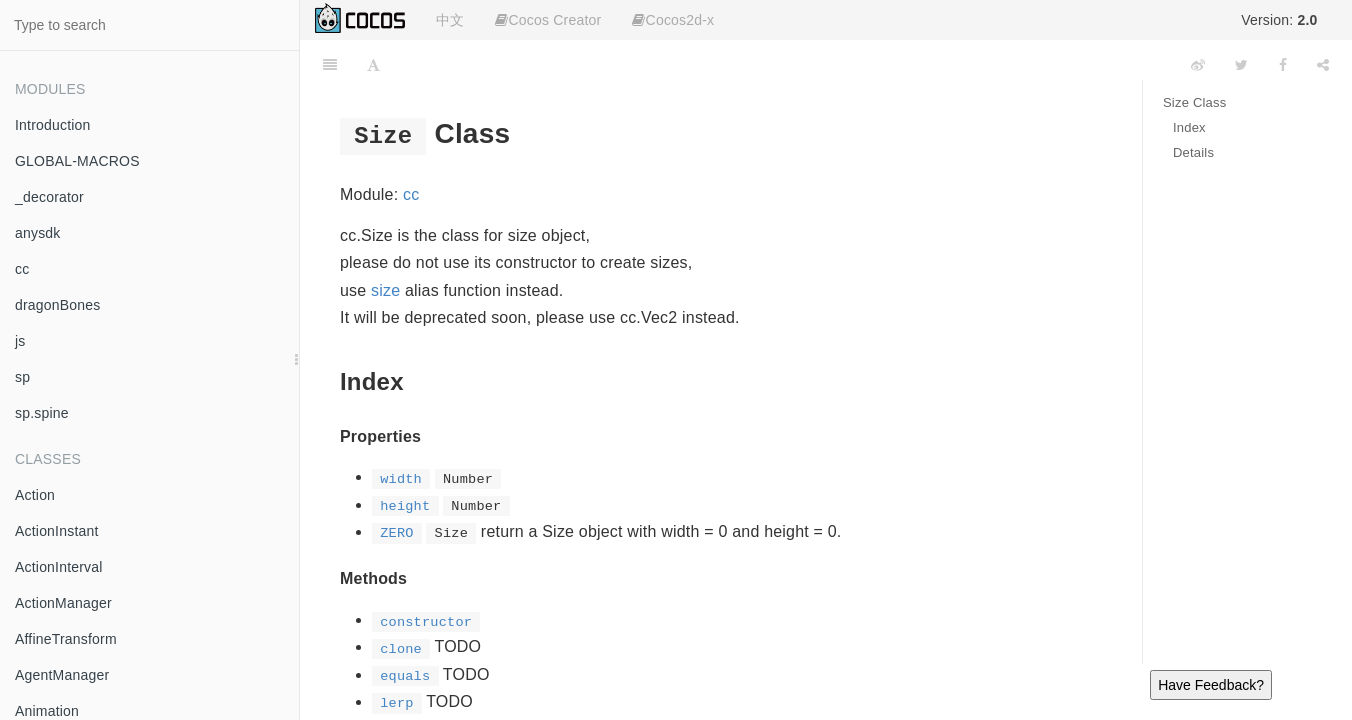 The width and height of the screenshot is (1352, 720). What do you see at coordinates (38, 233) in the screenshot?
I see `anysdk` at bounding box center [38, 233].